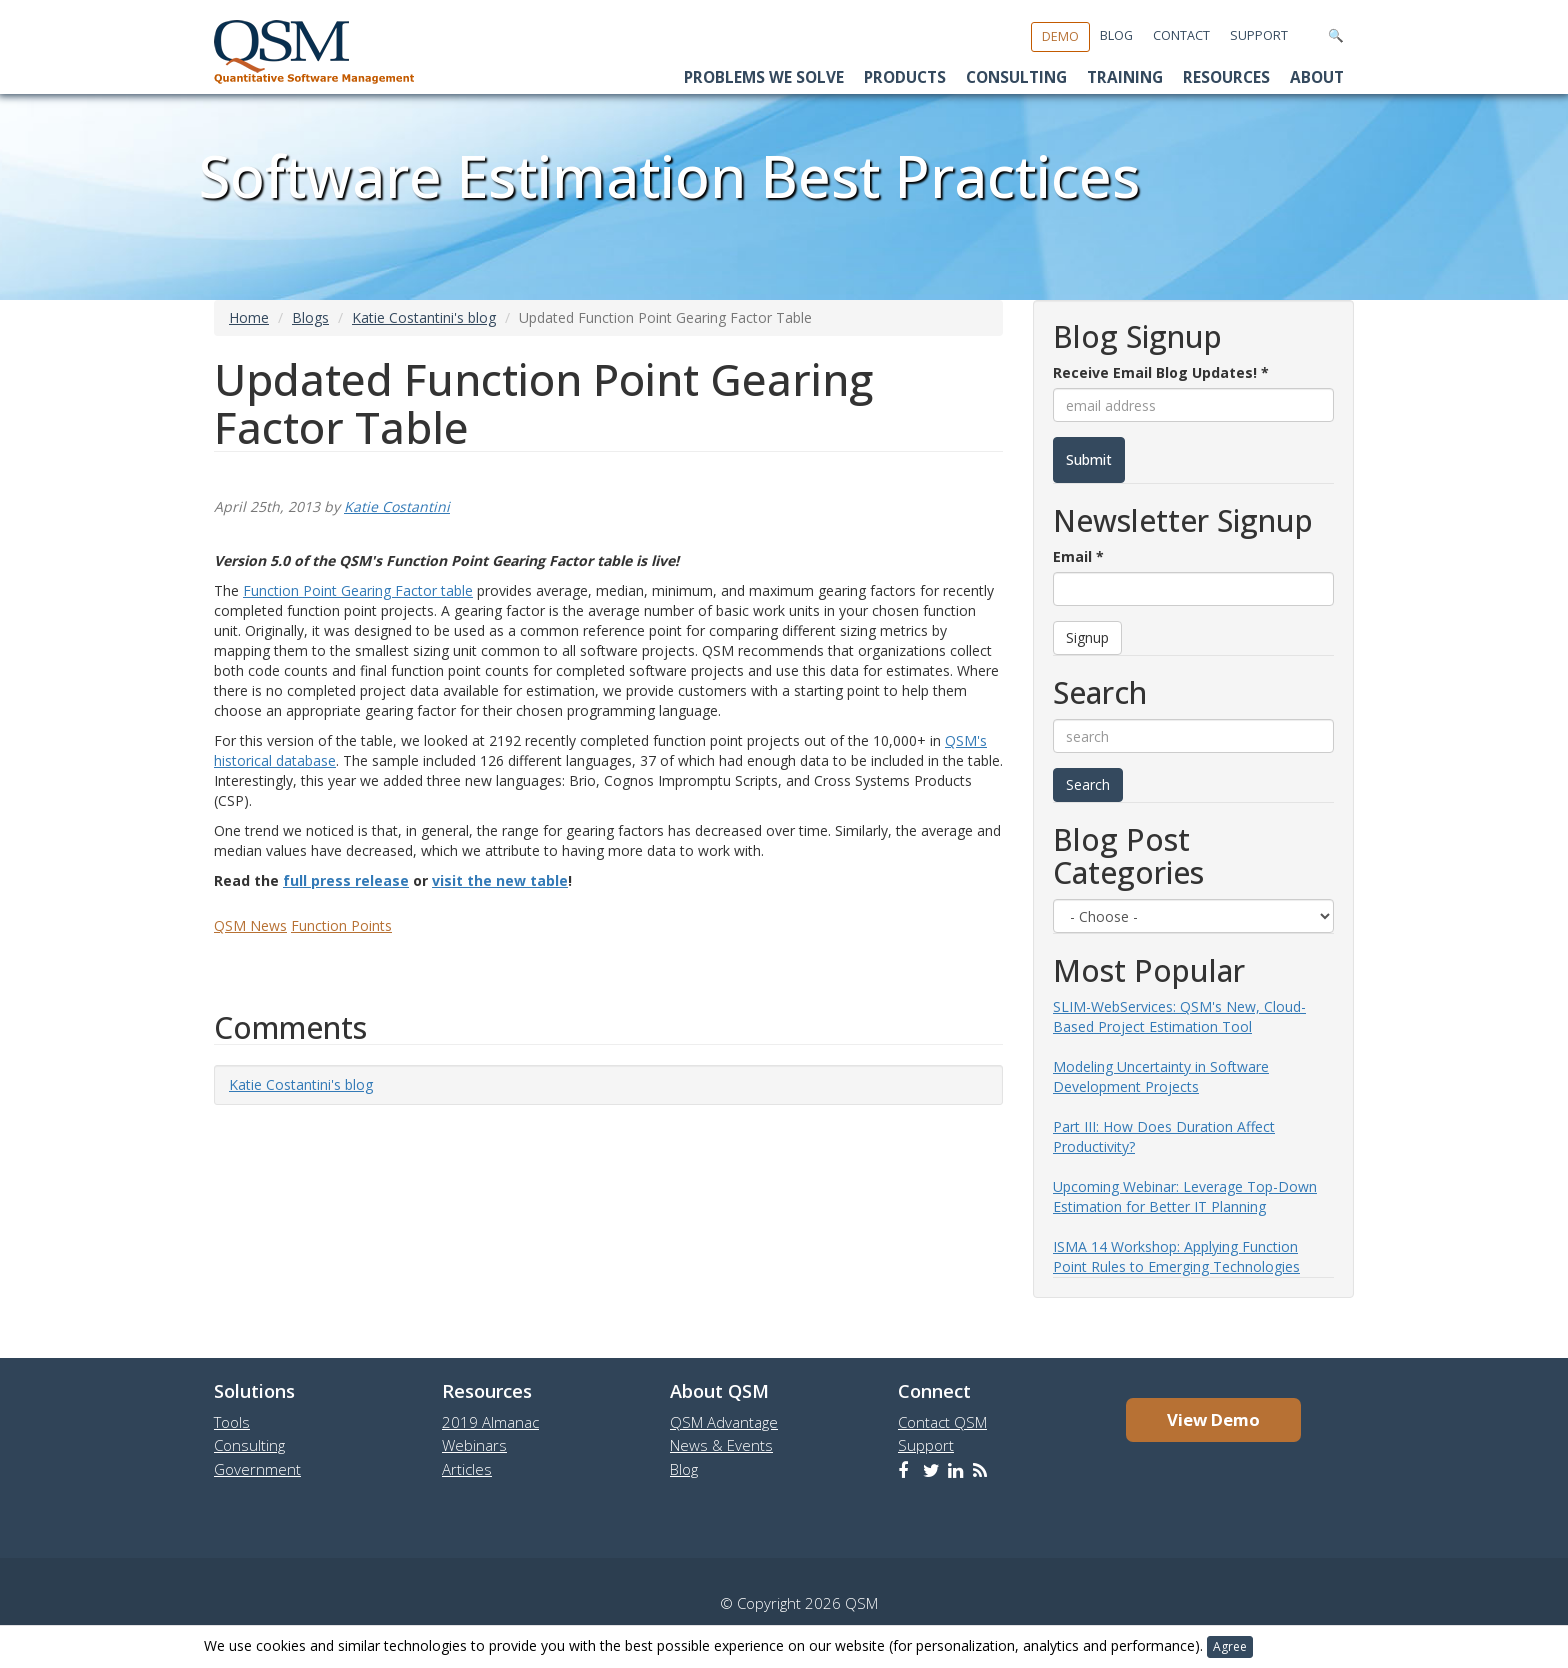 Image resolution: width=1568 pixels, height=1668 pixels. Describe the element at coordinates (1078, 556) in the screenshot. I see `Email` at that location.